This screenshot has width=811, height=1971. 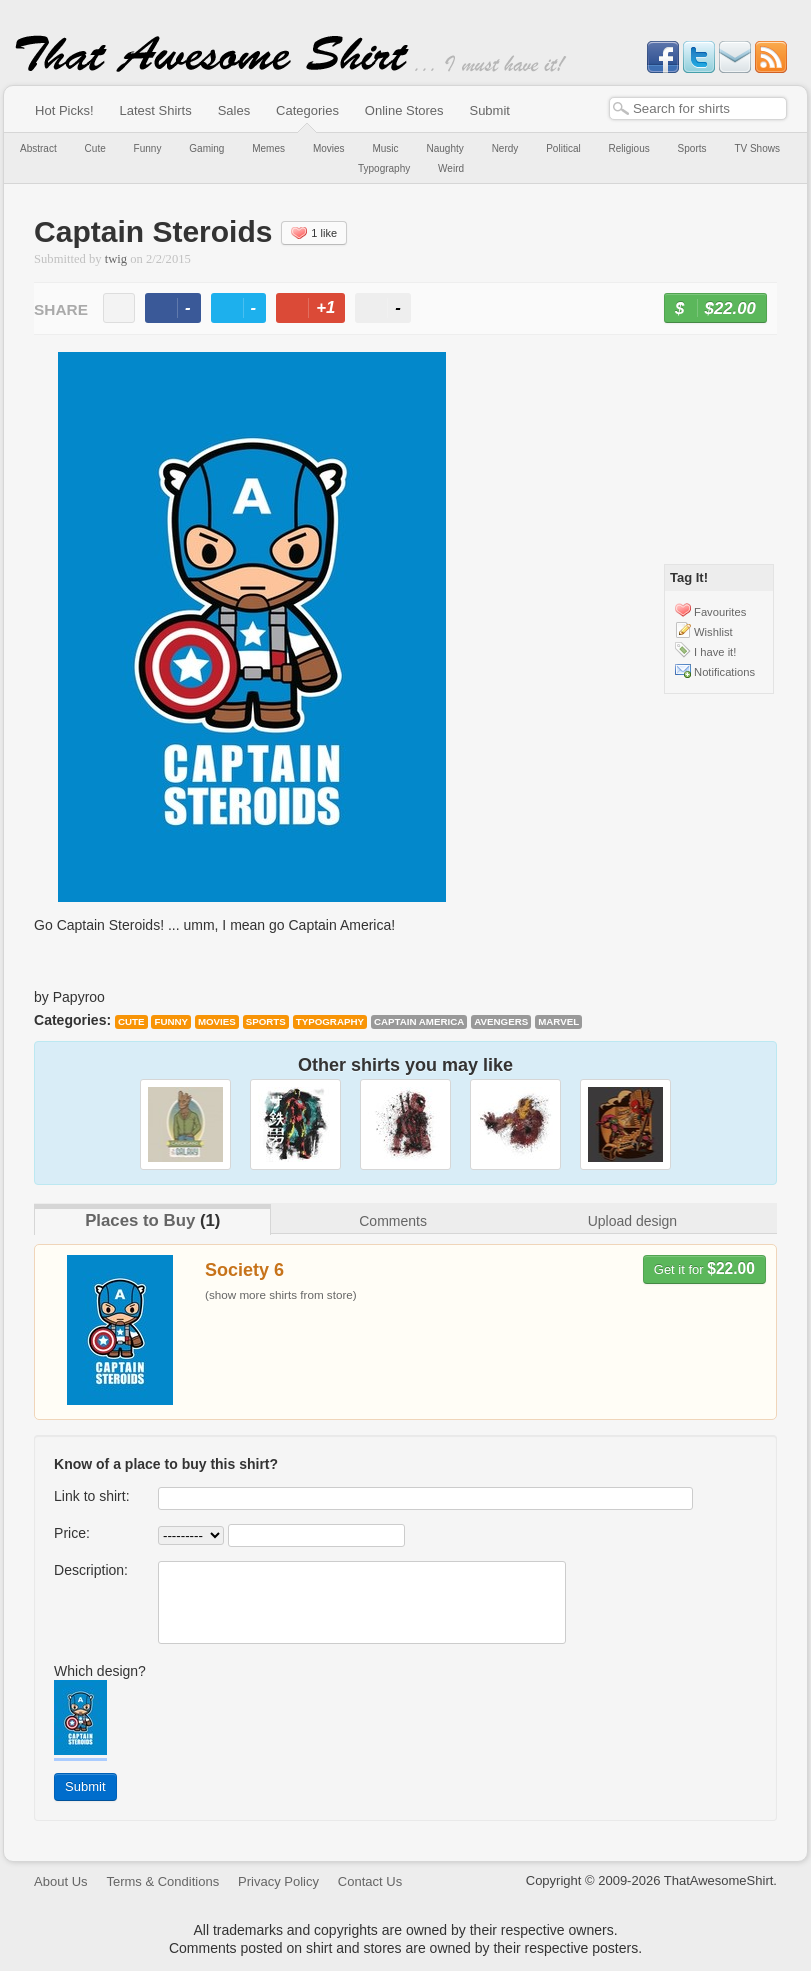 What do you see at coordinates (100, 1671) in the screenshot?
I see `Which design?` at bounding box center [100, 1671].